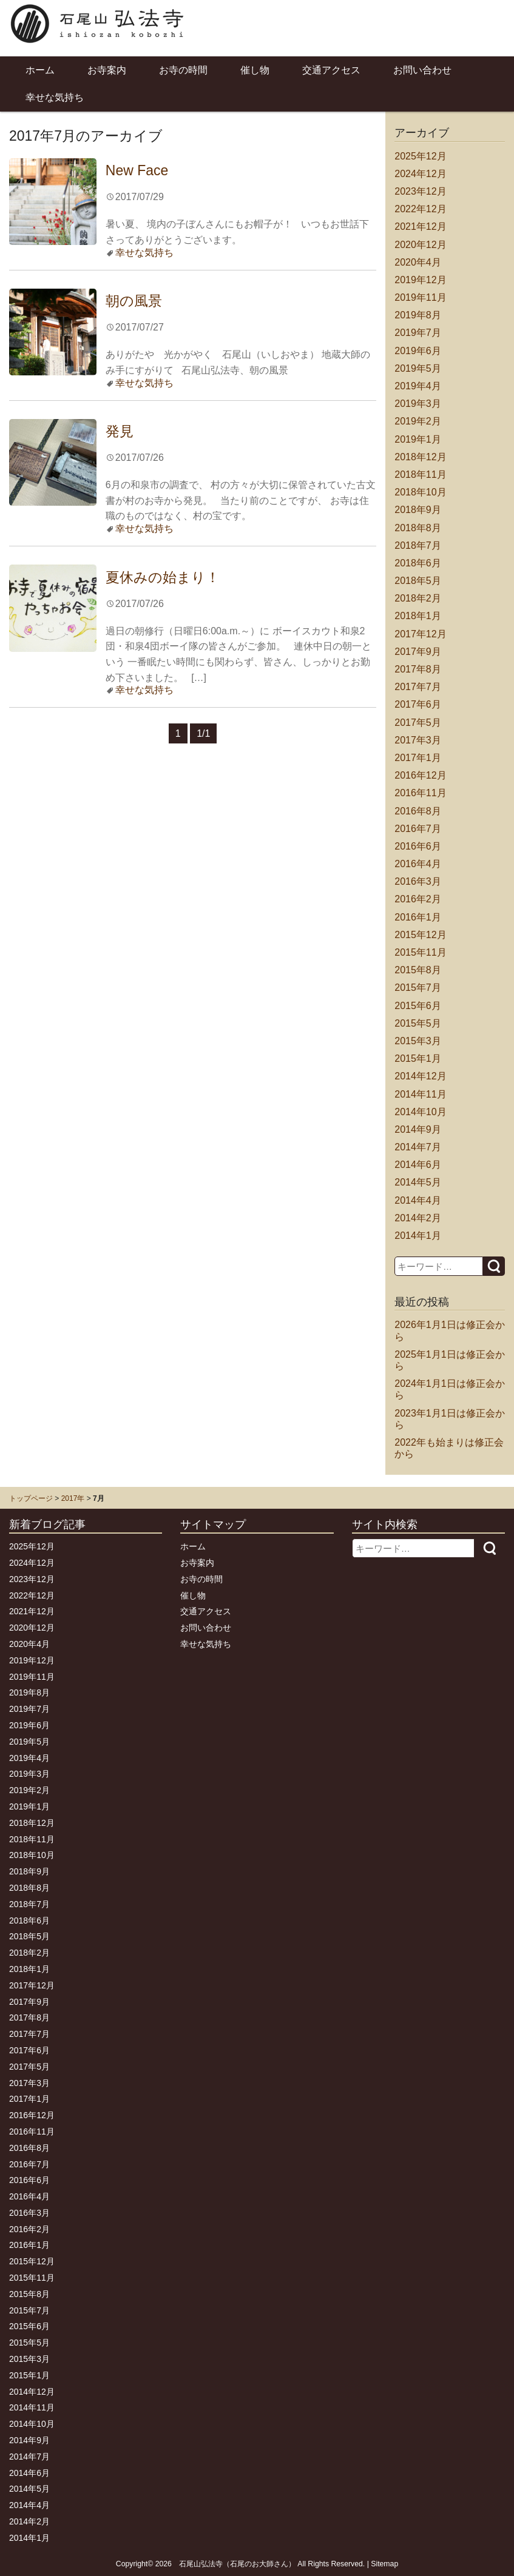  What do you see at coordinates (420, 1094) in the screenshot?
I see `2014年11月` at bounding box center [420, 1094].